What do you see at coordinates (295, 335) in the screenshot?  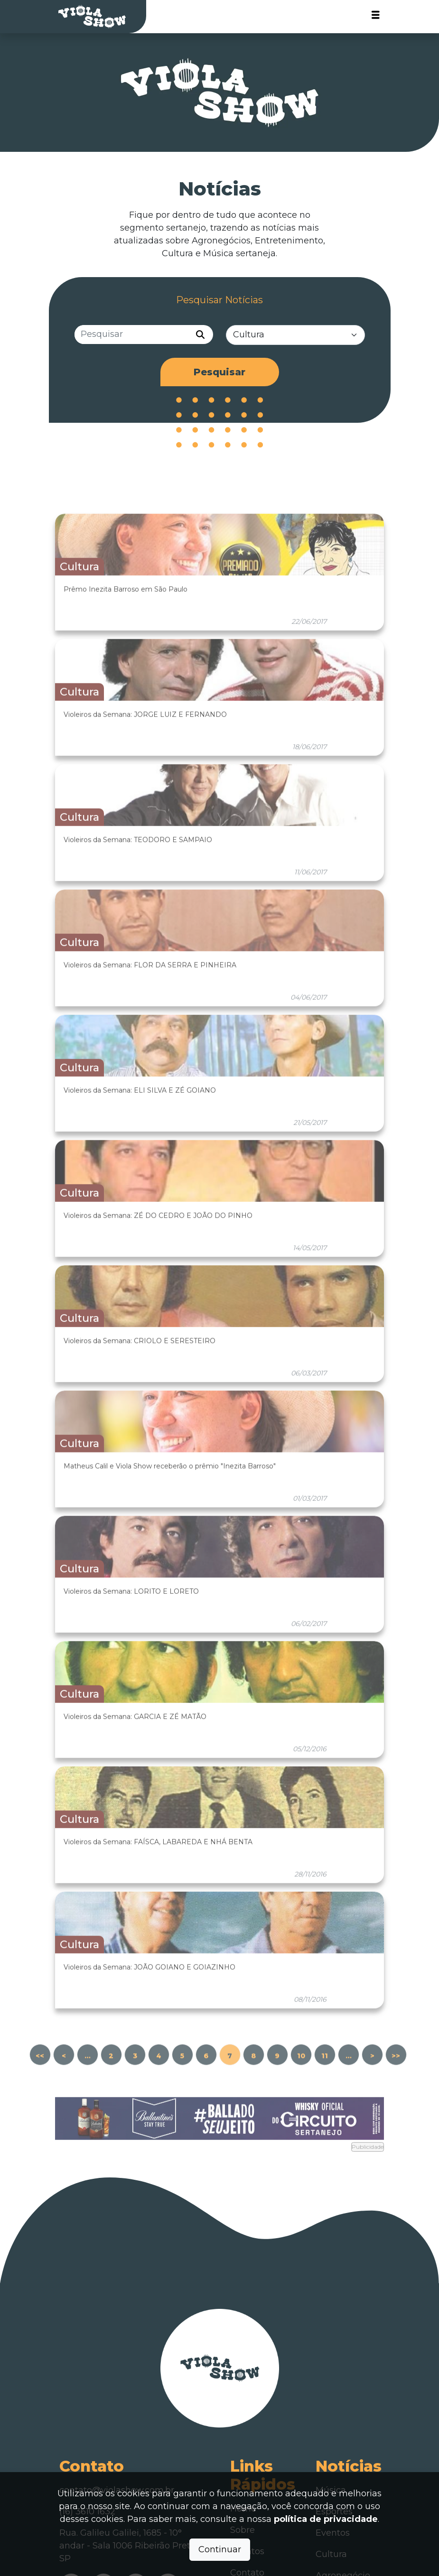 I see `[Categorias]` at bounding box center [295, 335].